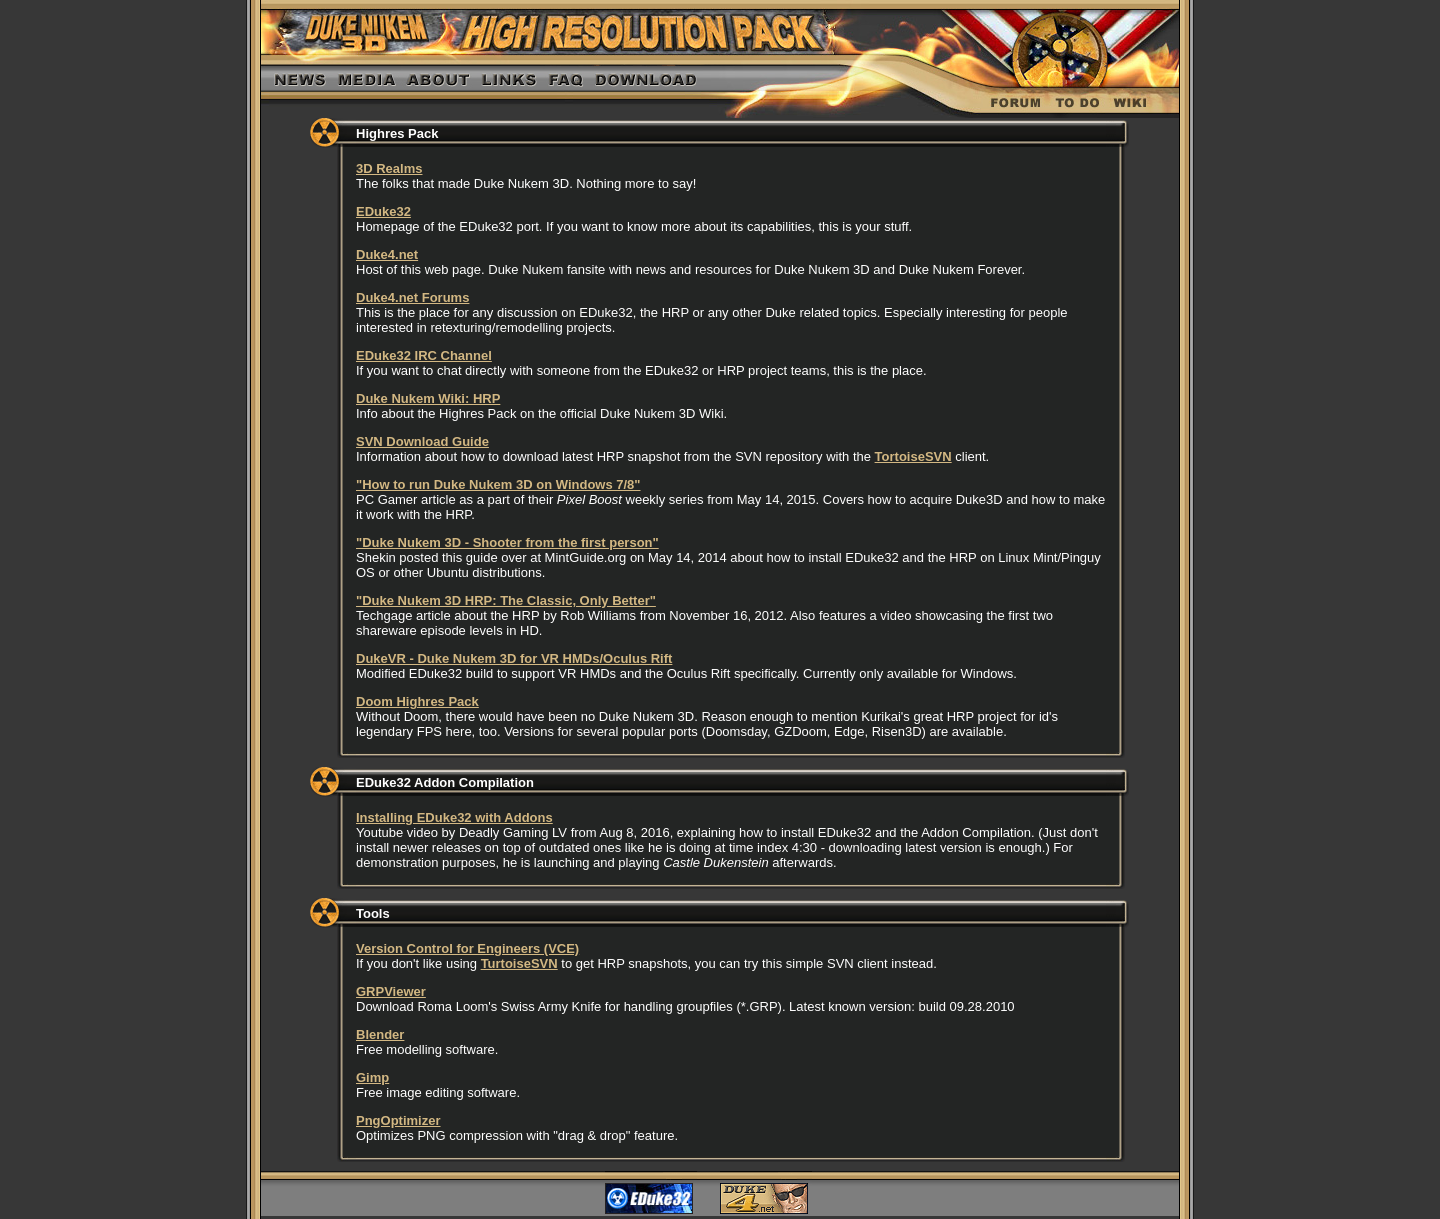 The height and width of the screenshot is (1219, 1440). What do you see at coordinates (506, 600) in the screenshot?
I see `"Duke Nukem 3D HRP: The Classic, Only Better"` at bounding box center [506, 600].